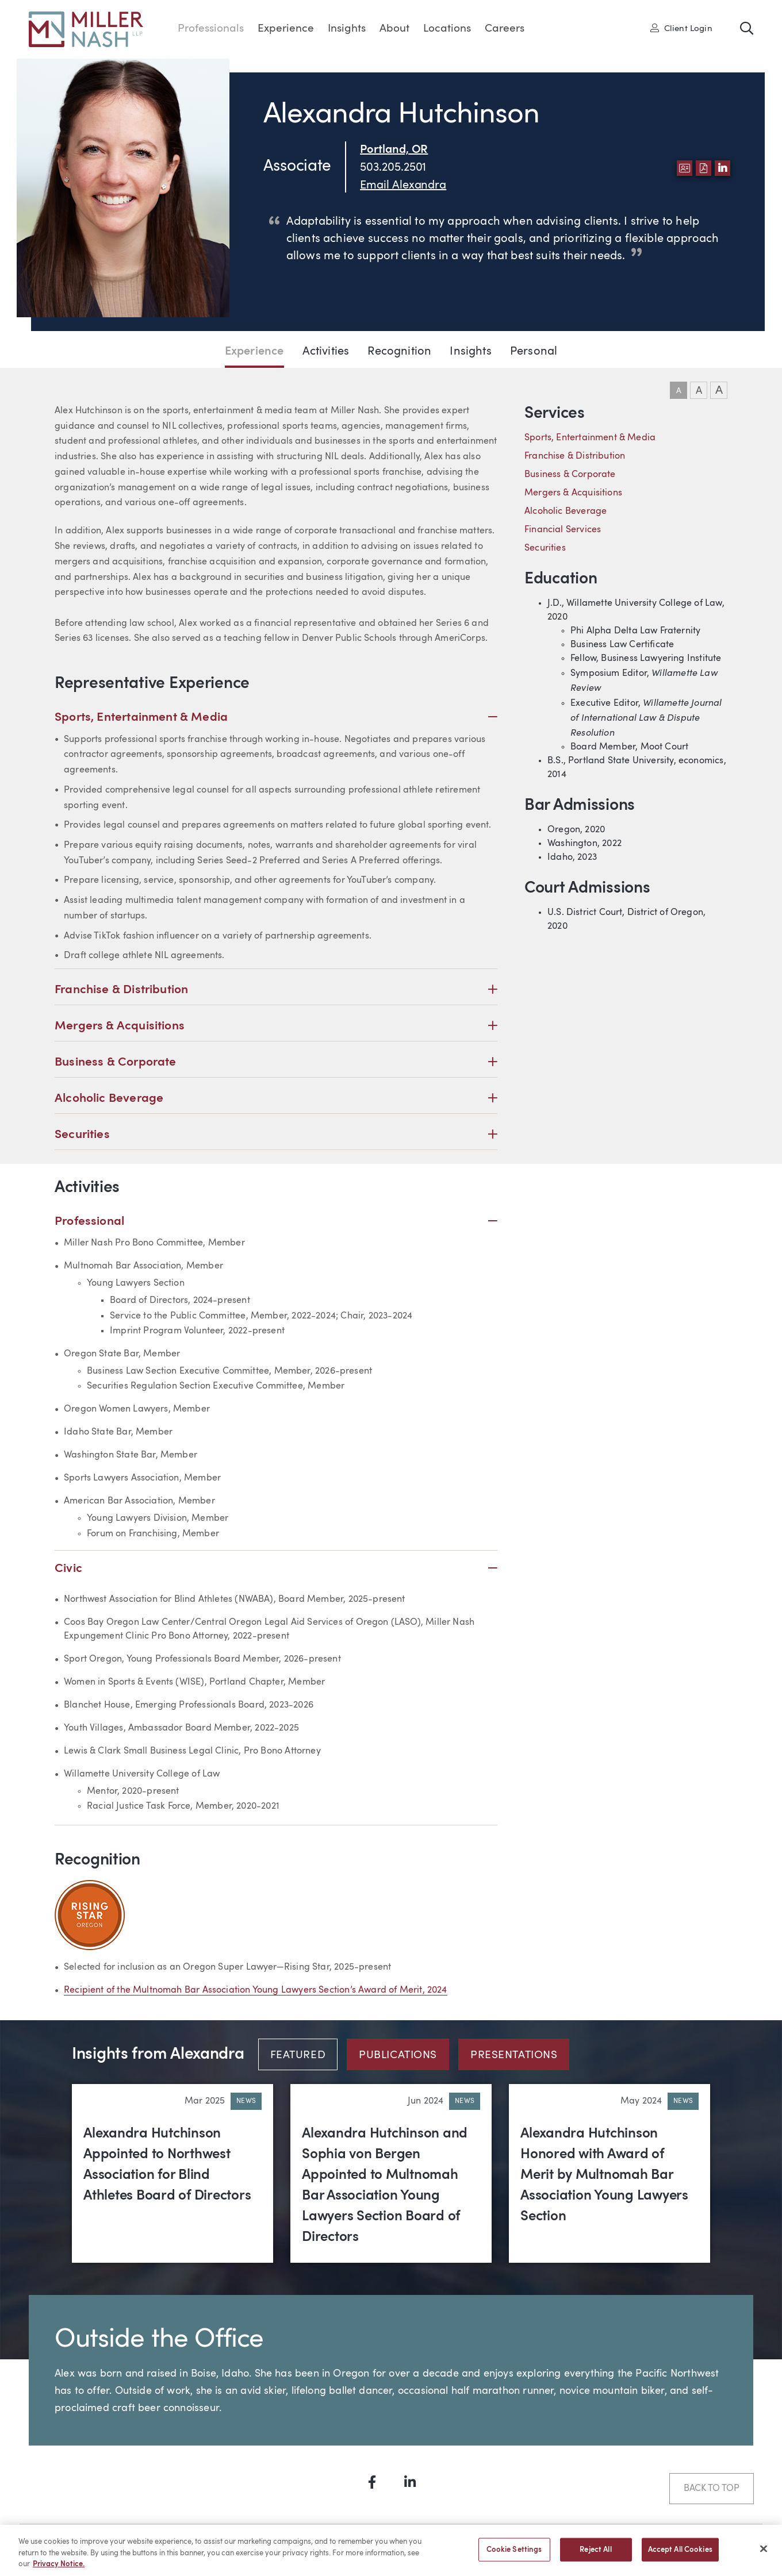  What do you see at coordinates (680, 2555) in the screenshot?
I see `Accept All Cookies` at bounding box center [680, 2555].